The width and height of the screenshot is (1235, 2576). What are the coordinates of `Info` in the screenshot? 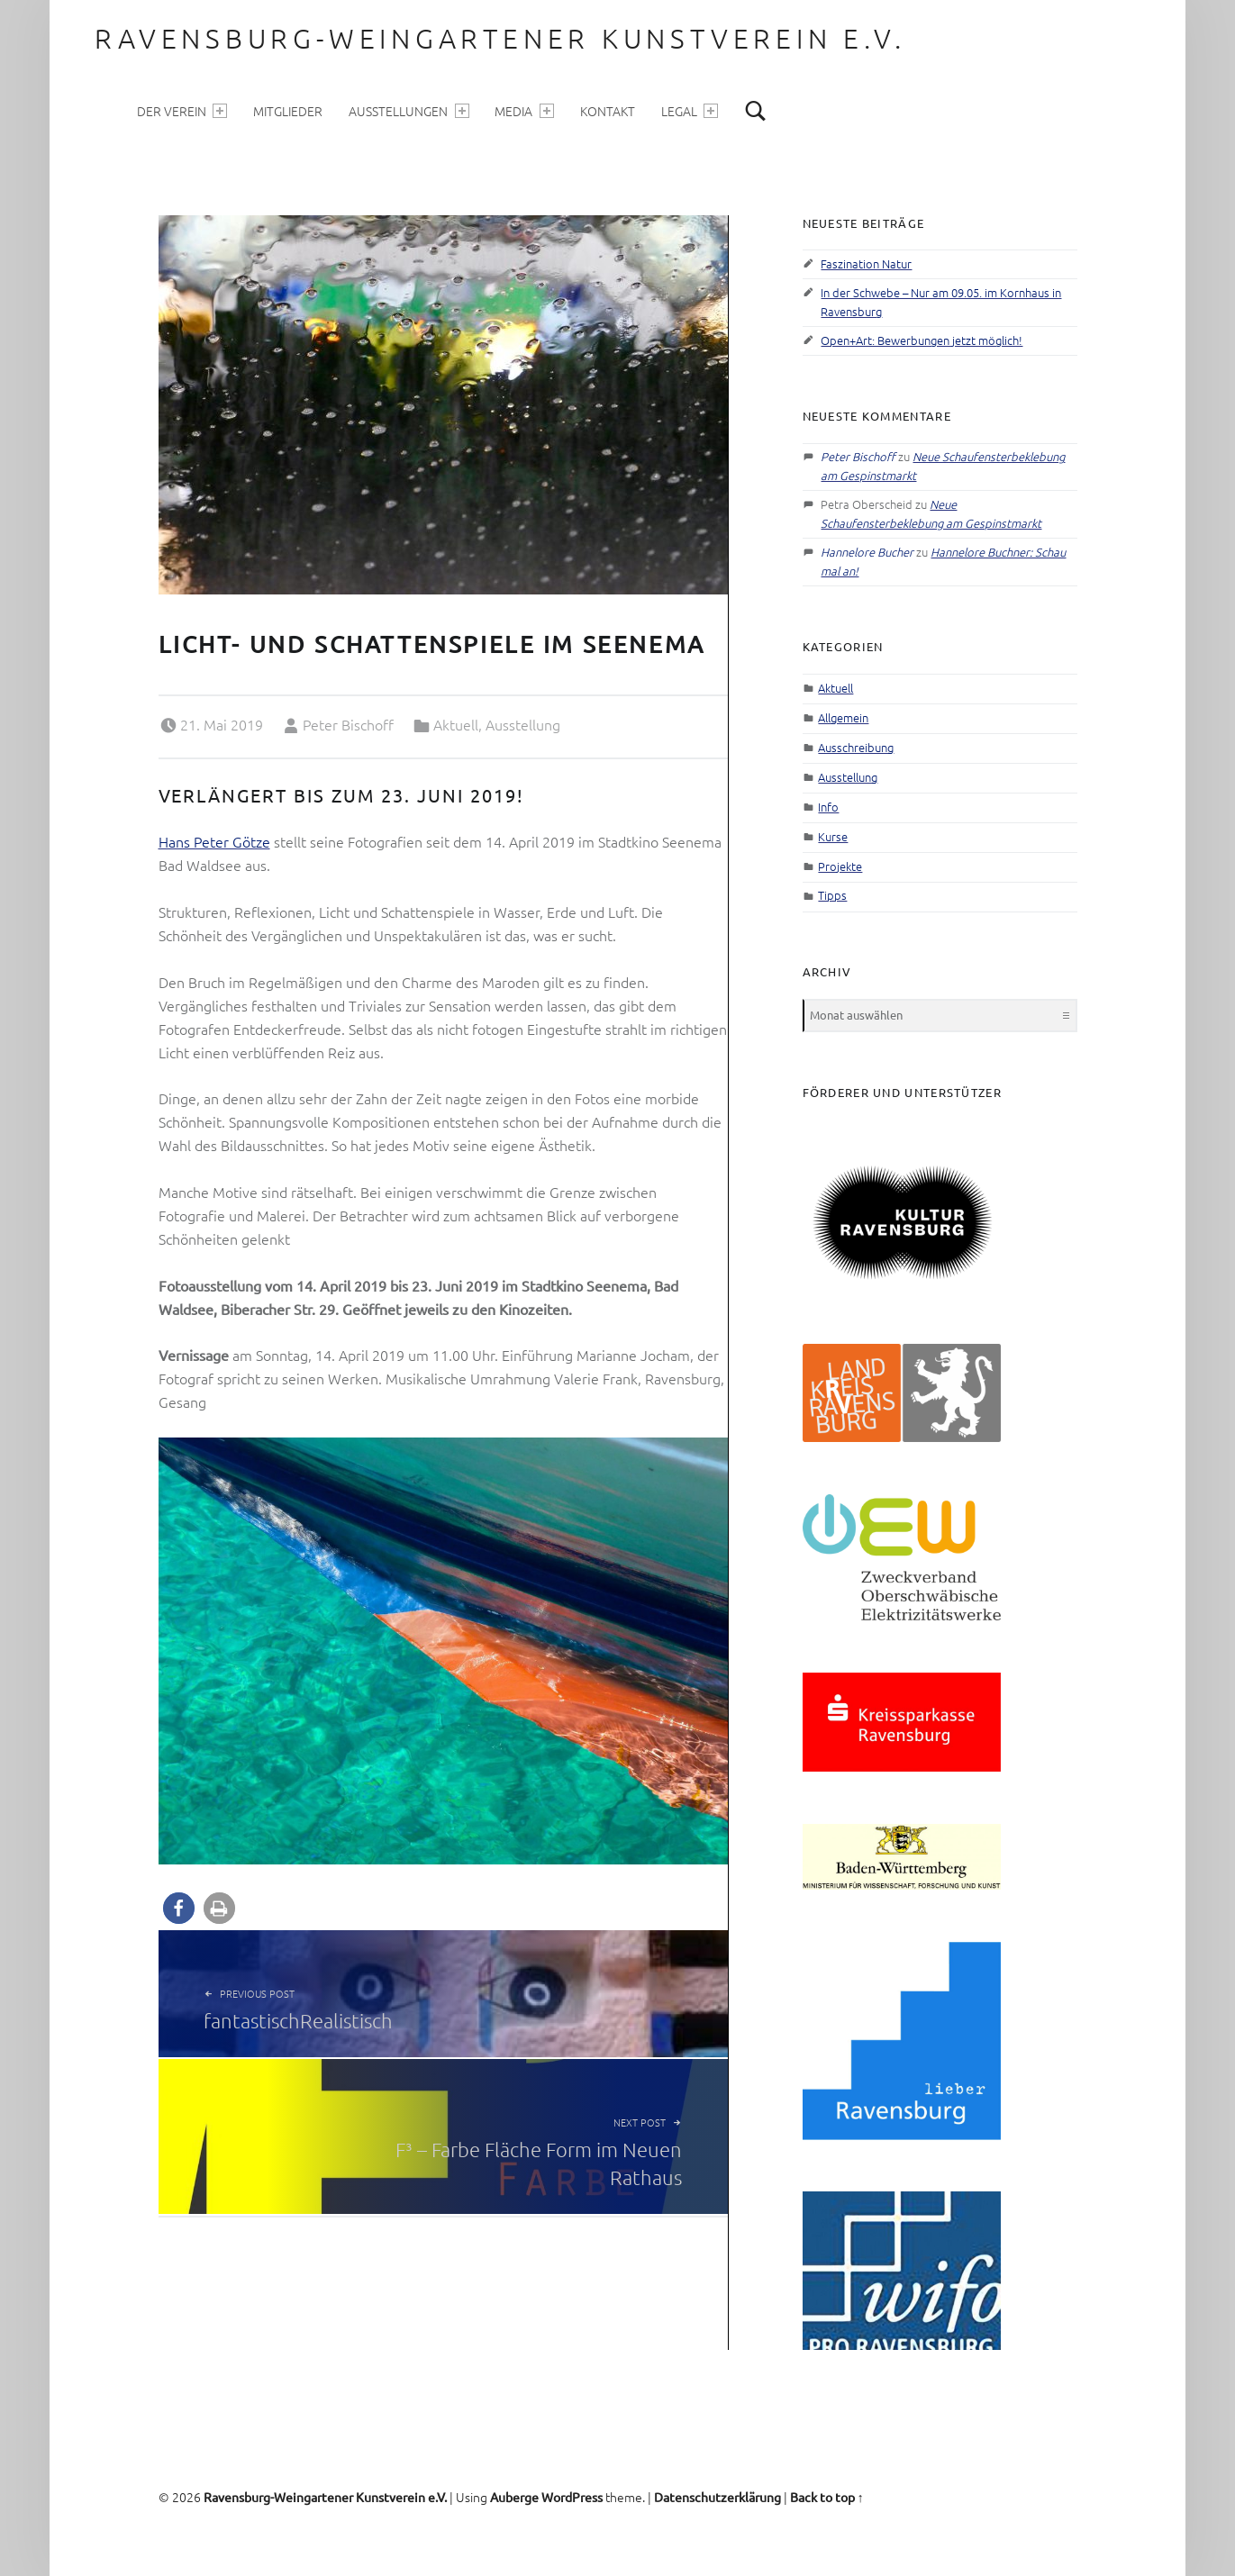 It's located at (828, 806).